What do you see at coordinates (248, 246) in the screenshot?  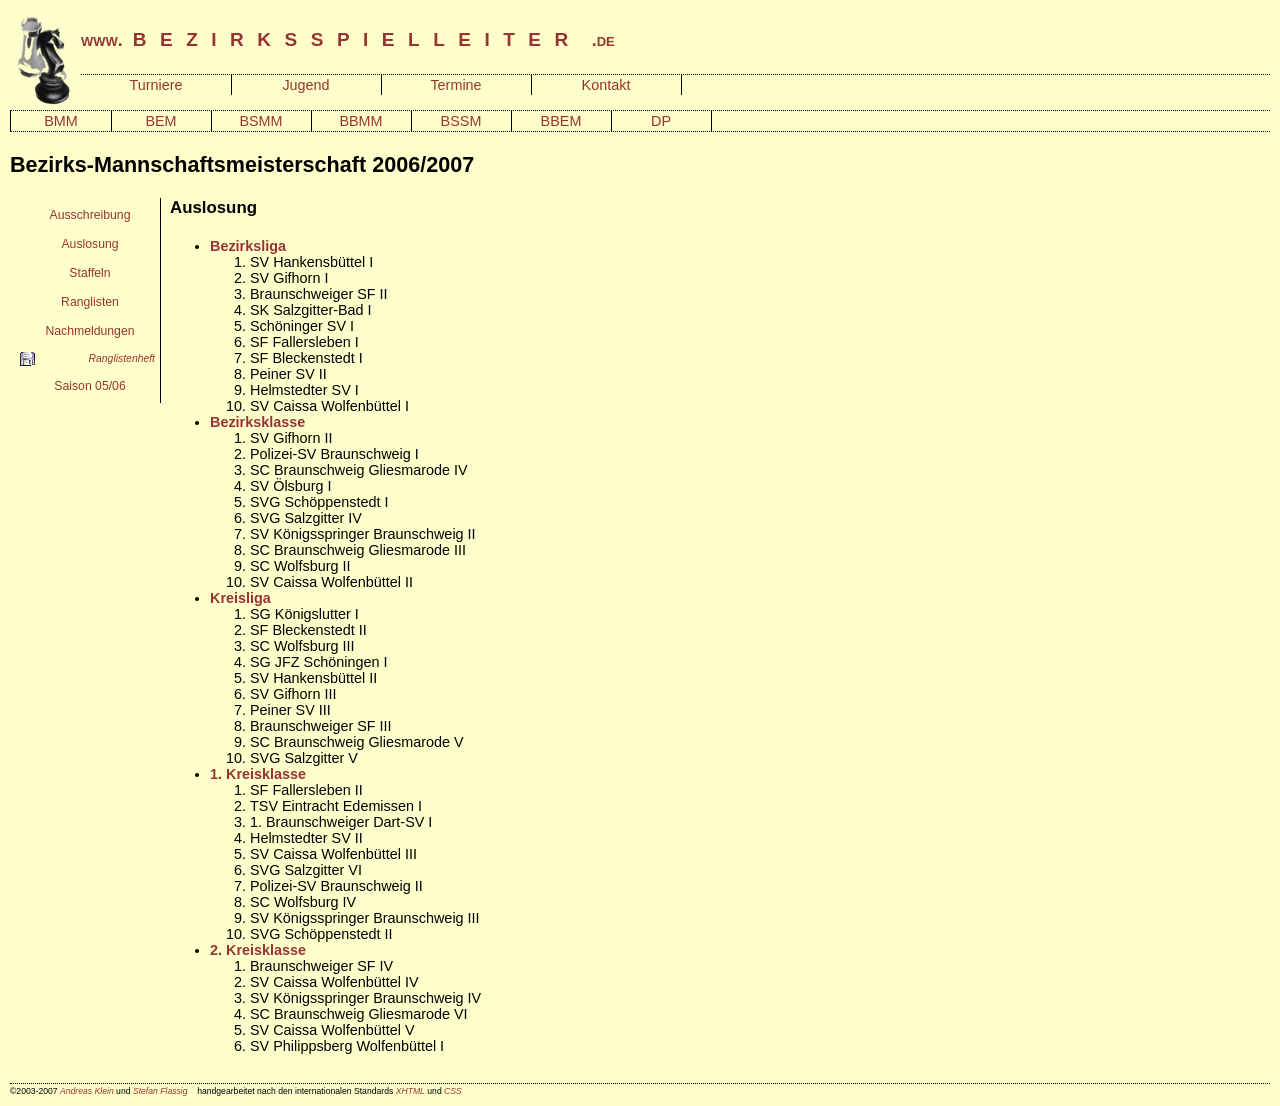 I see `Bezirksliga` at bounding box center [248, 246].